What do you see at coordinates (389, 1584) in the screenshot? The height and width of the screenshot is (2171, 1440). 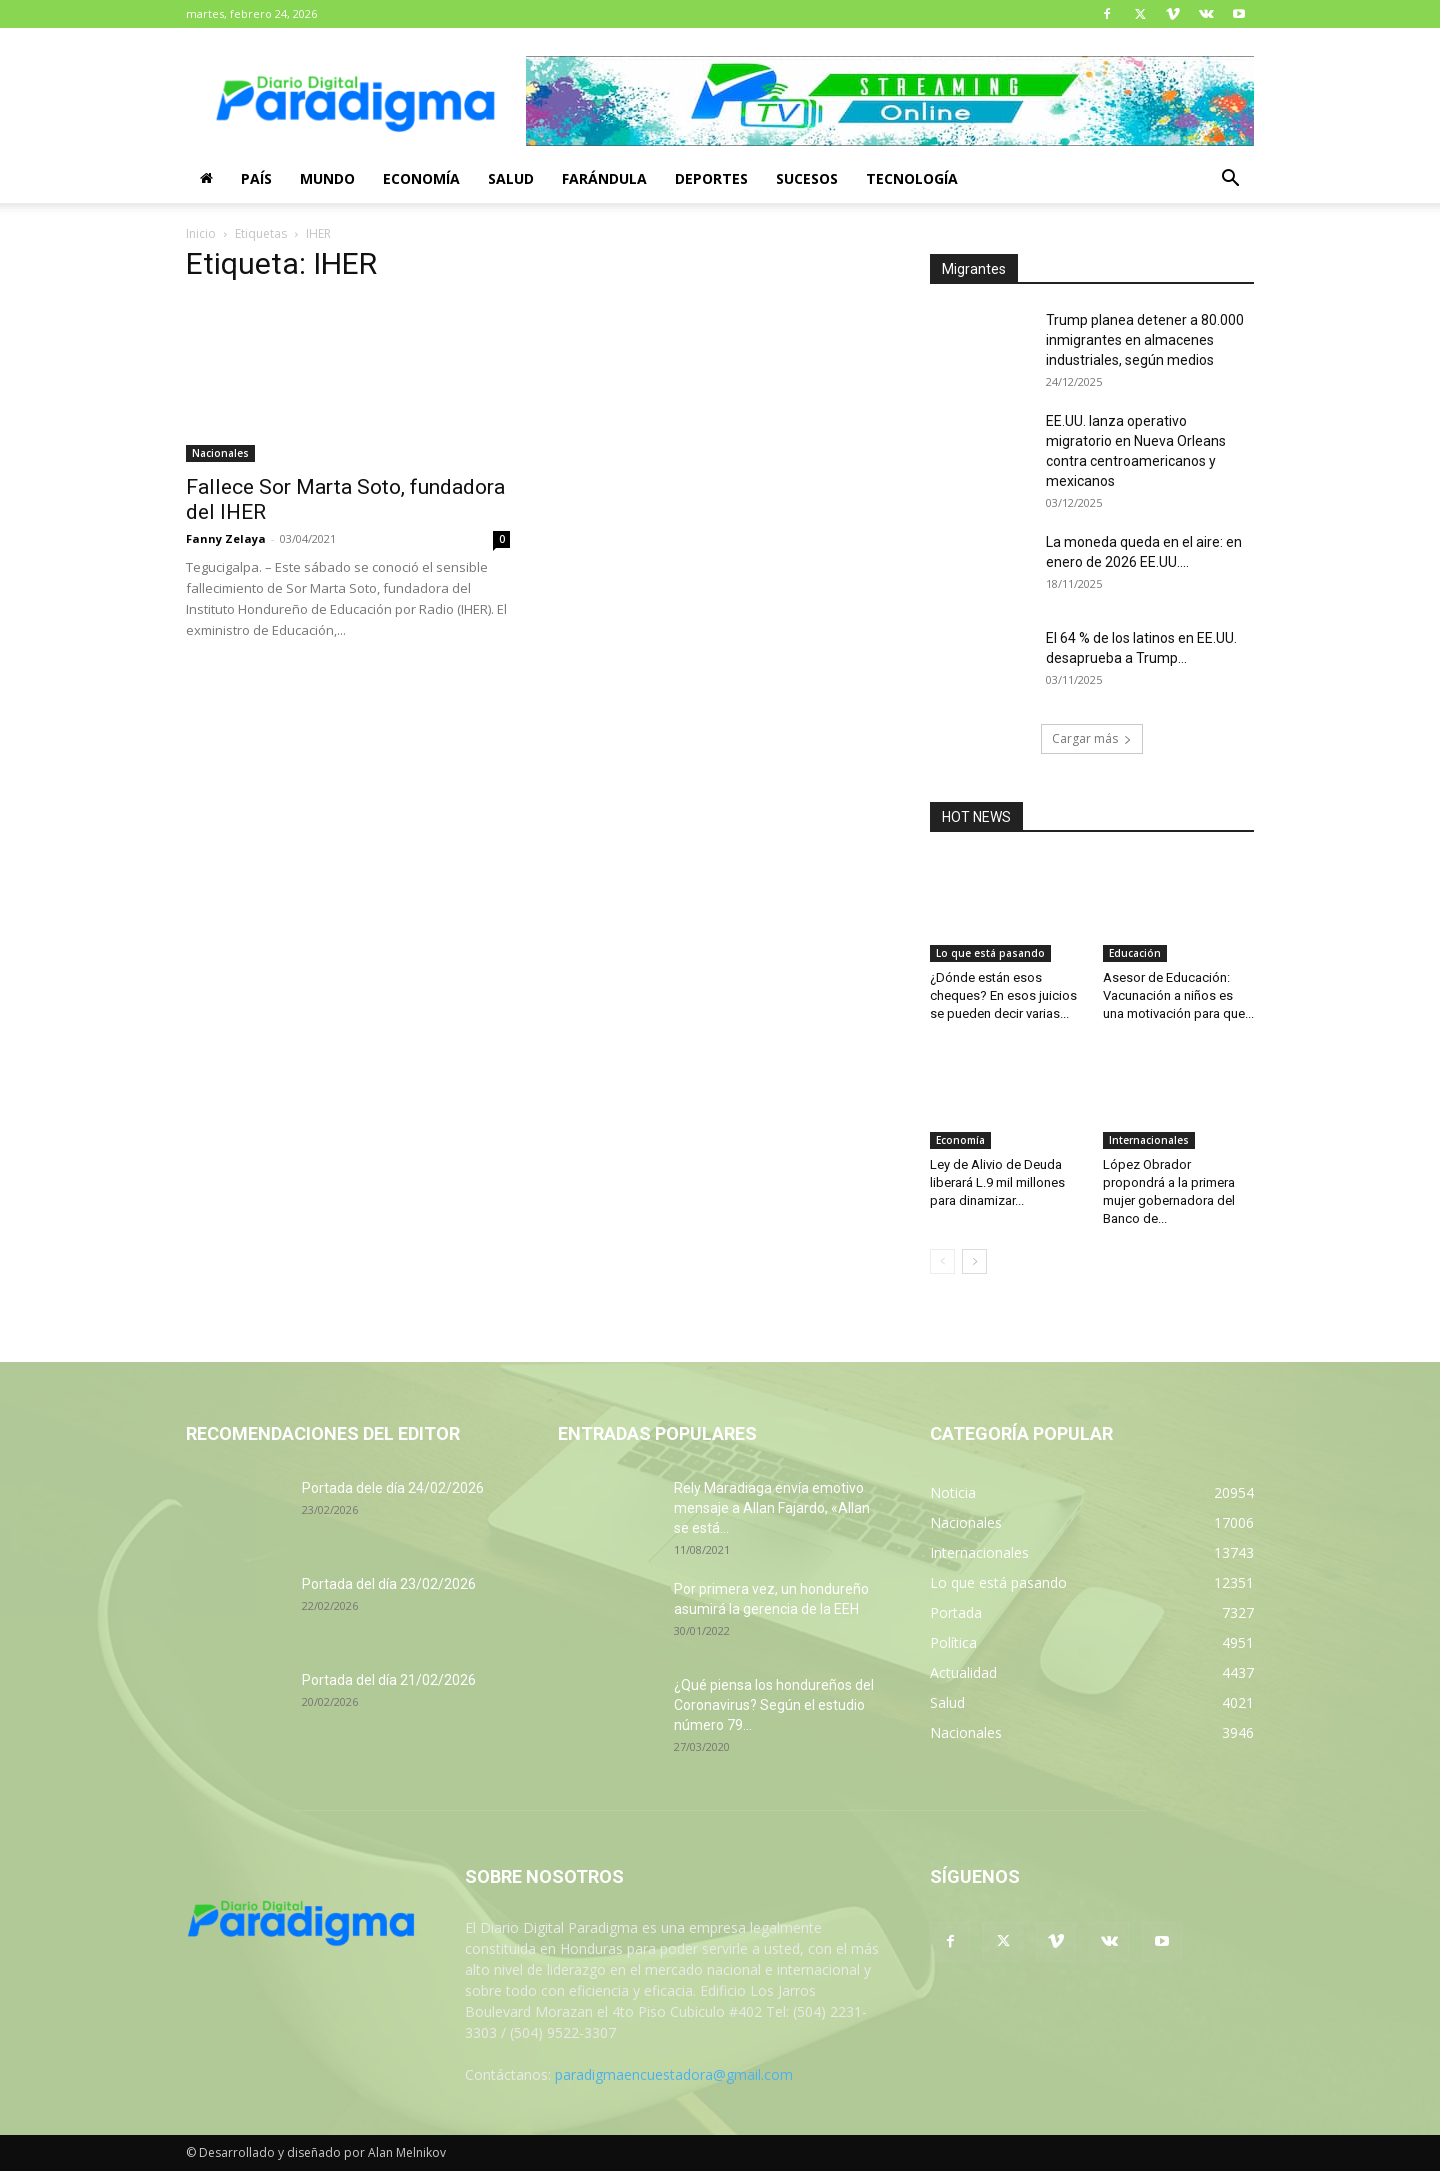 I see `Portada del día 23/02/2026` at bounding box center [389, 1584].